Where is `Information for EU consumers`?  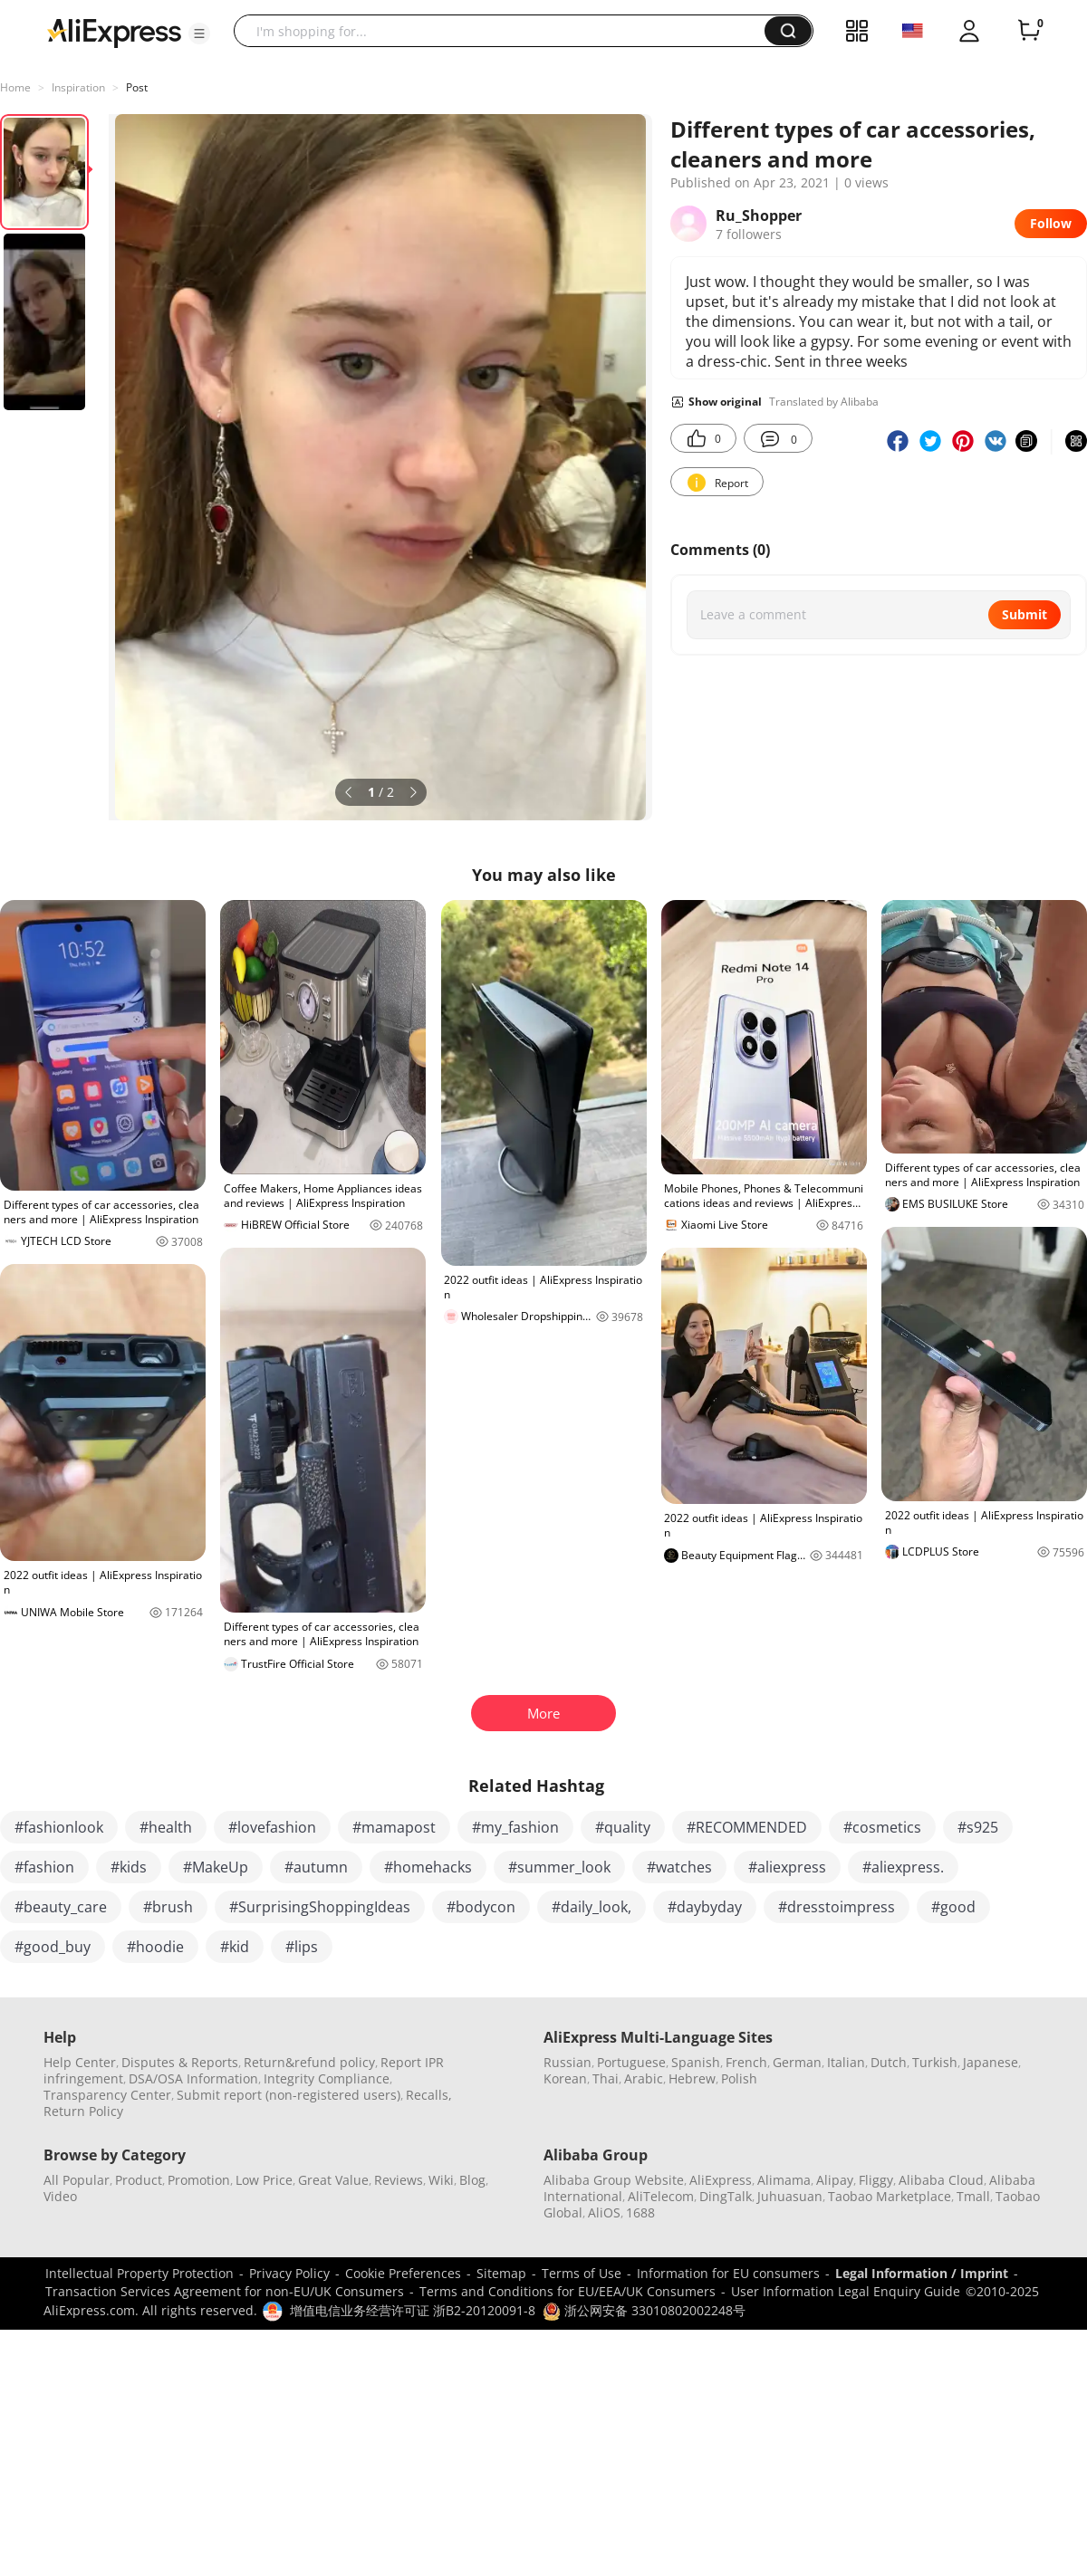 Information for EU consumers is located at coordinates (728, 2273).